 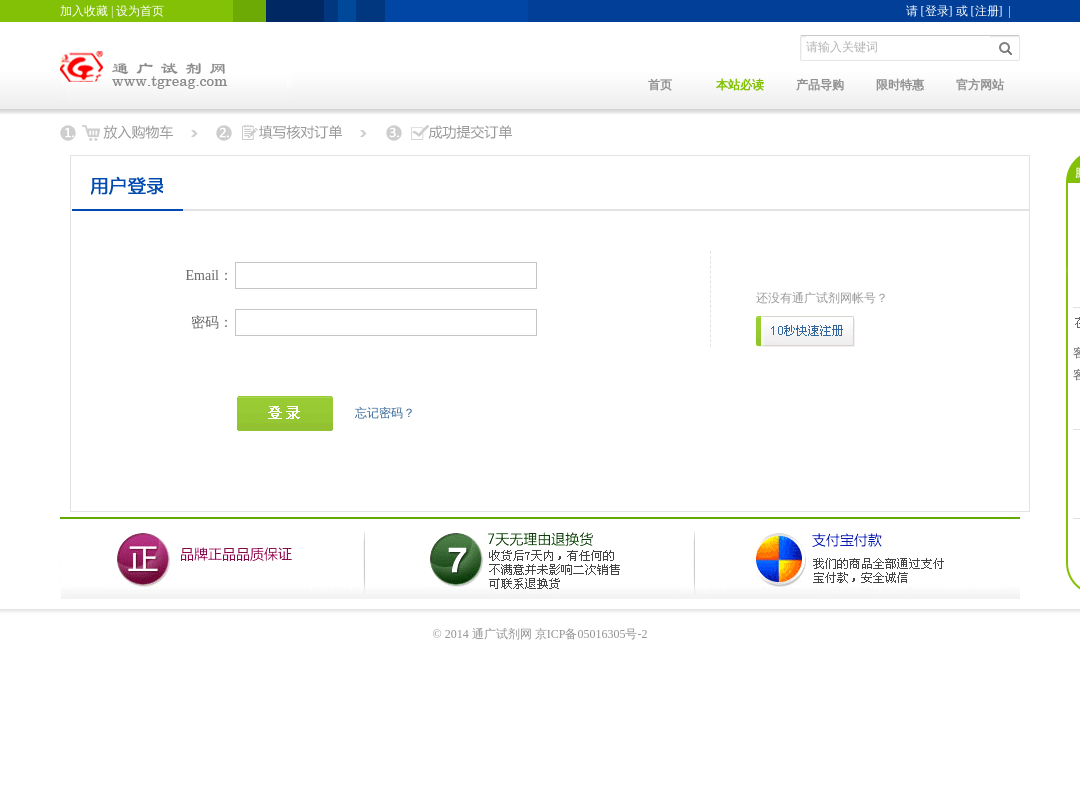 What do you see at coordinates (820, 85) in the screenshot?
I see `产品导购` at bounding box center [820, 85].